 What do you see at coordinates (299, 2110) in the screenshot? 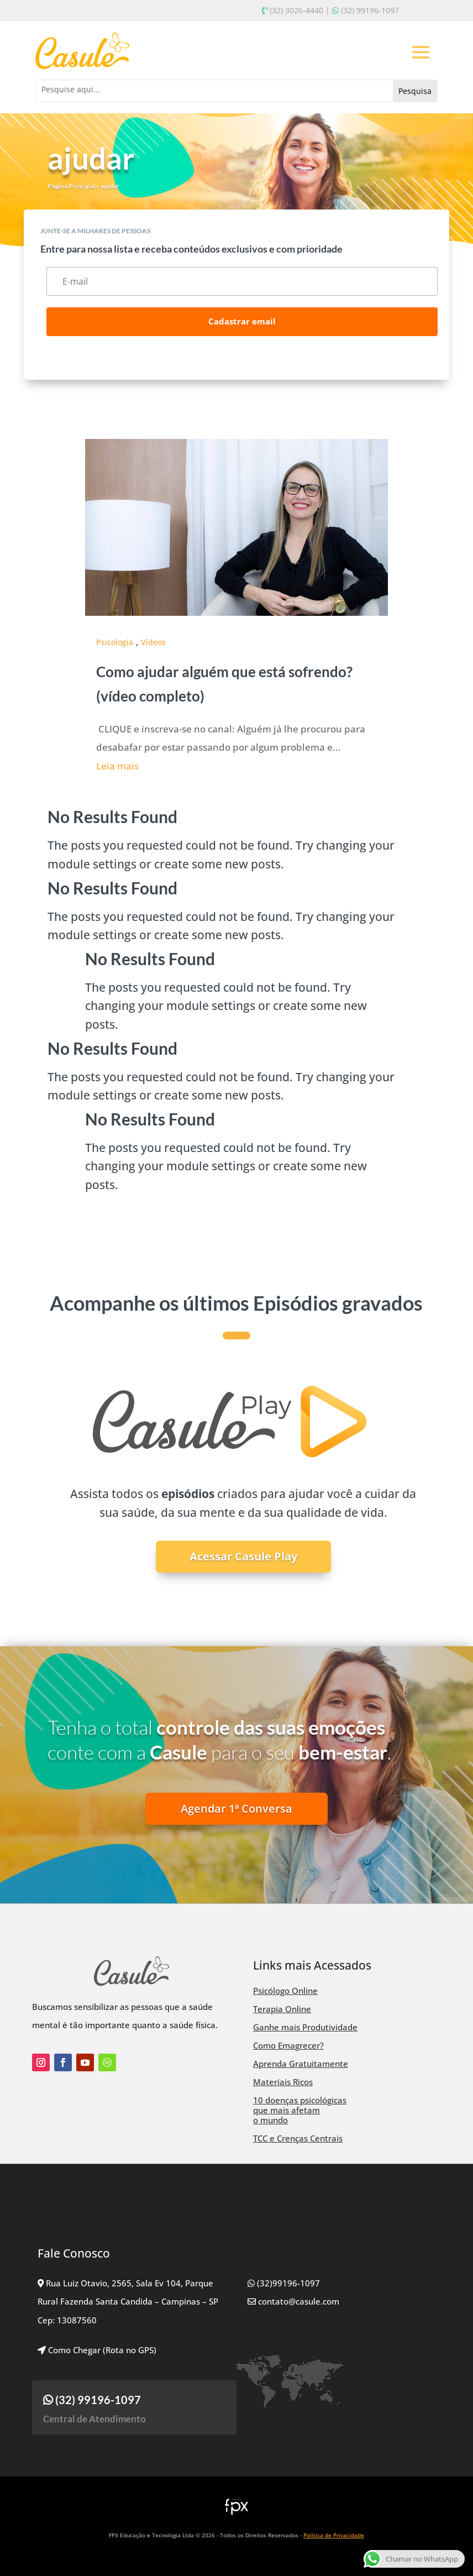
I see `10 doenças psicológicas que mais afetam o mundo` at bounding box center [299, 2110].